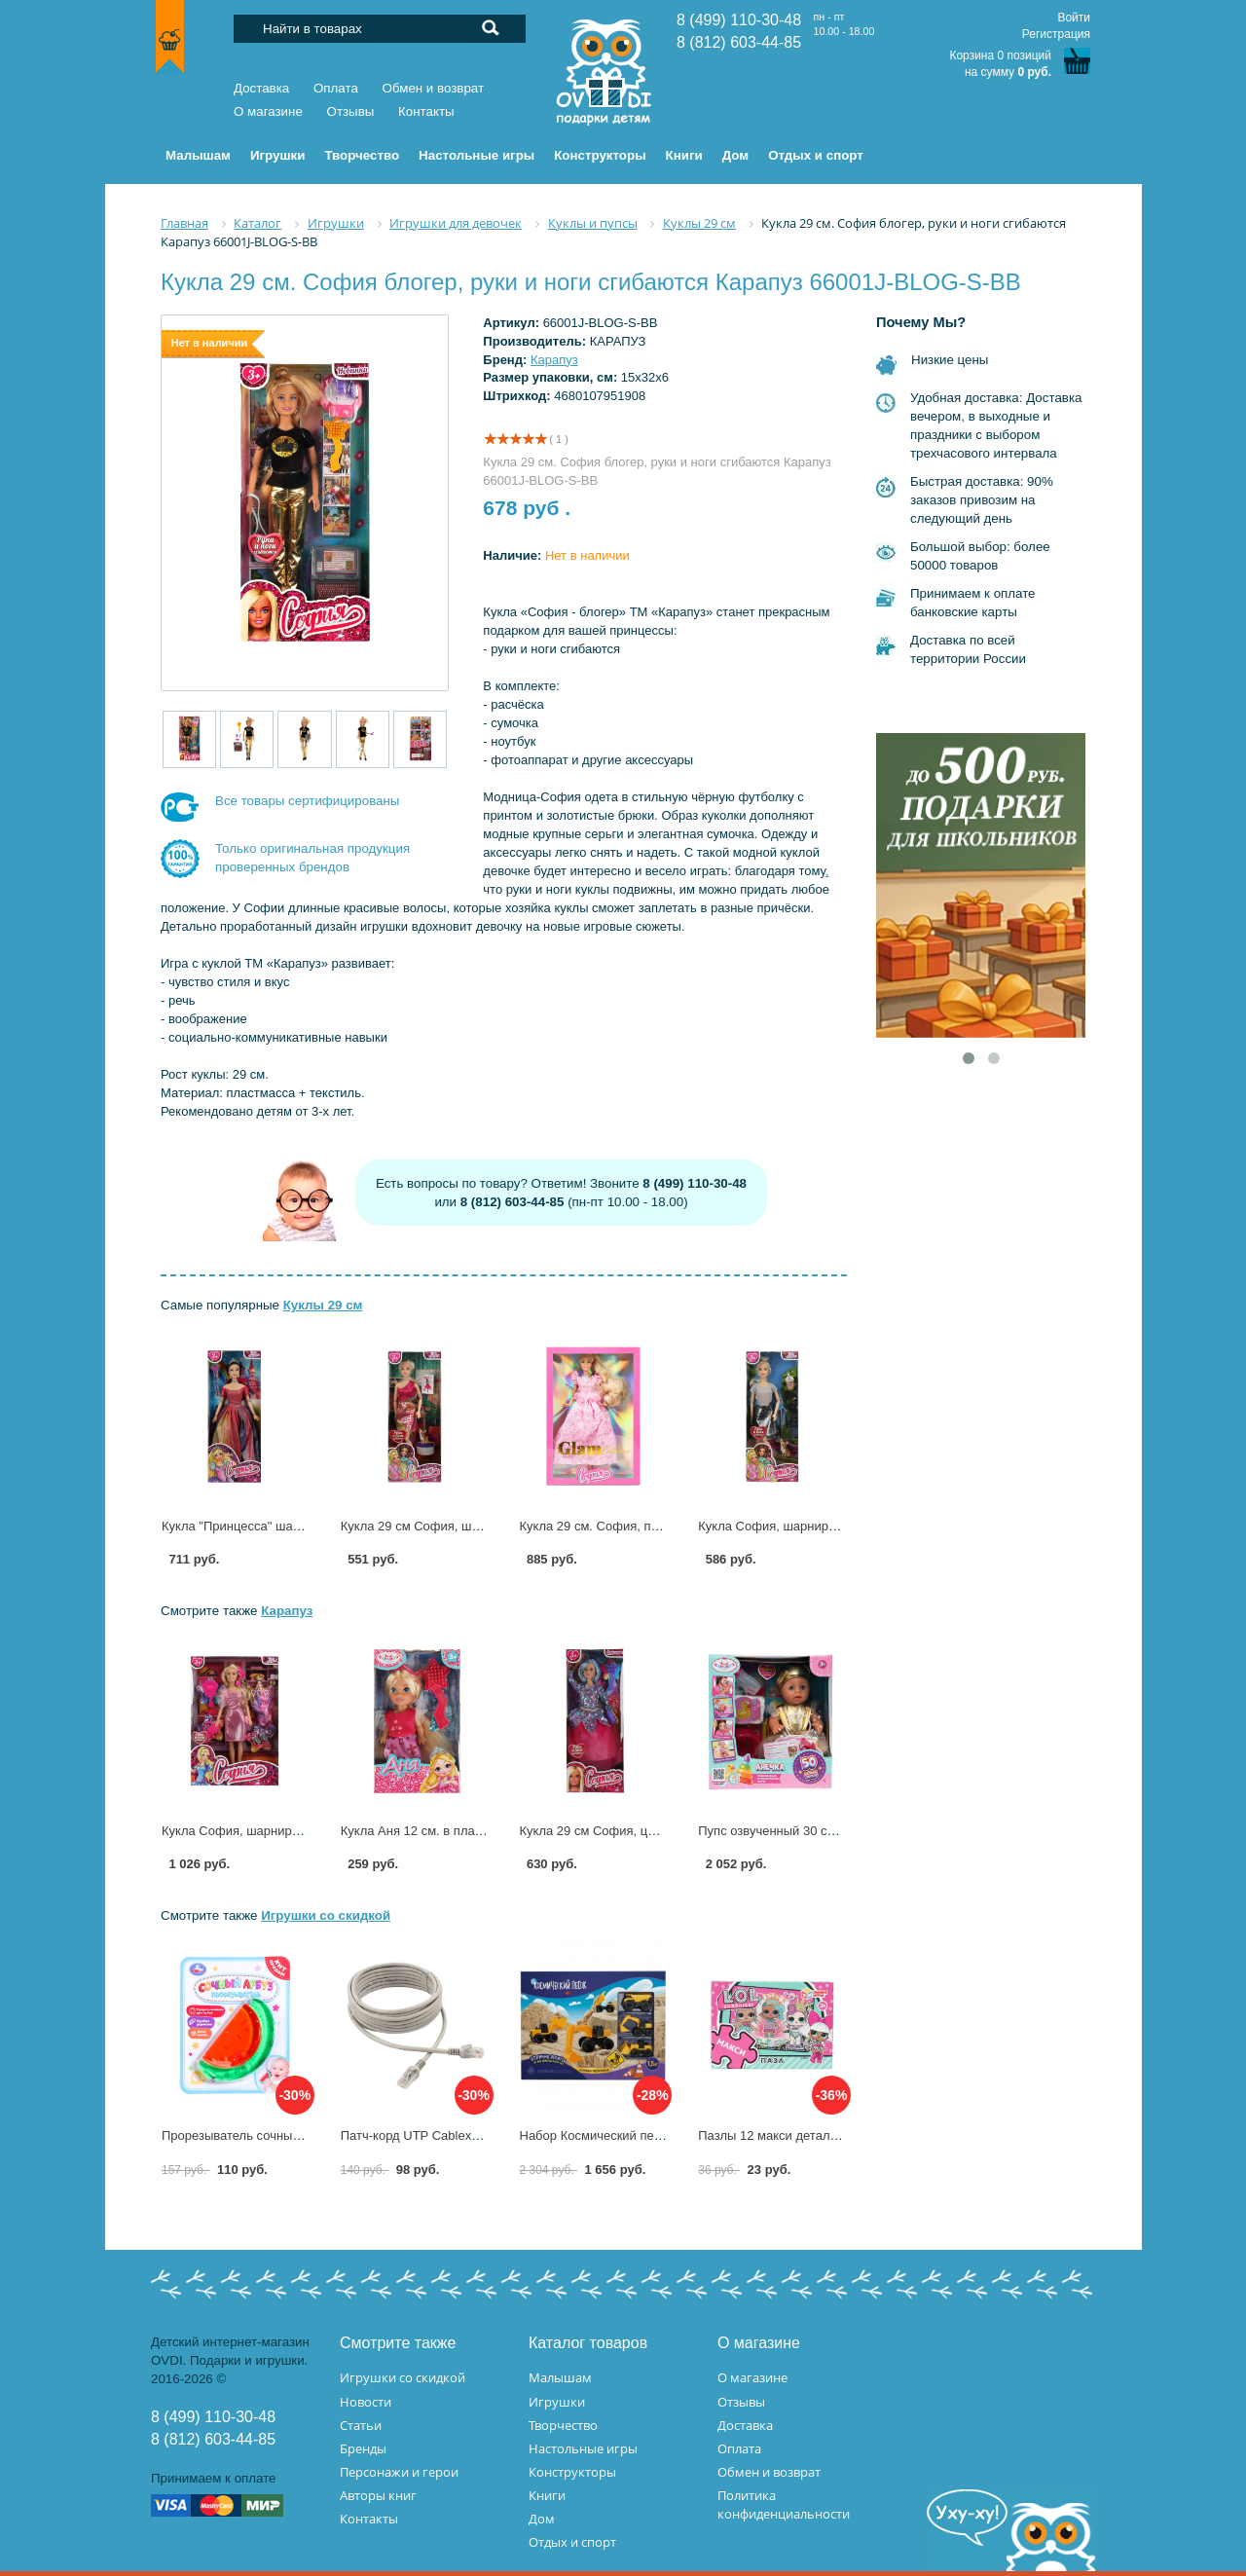 Image resolution: width=1246 pixels, height=2576 pixels. What do you see at coordinates (547, 2495) in the screenshot?
I see `Книги` at bounding box center [547, 2495].